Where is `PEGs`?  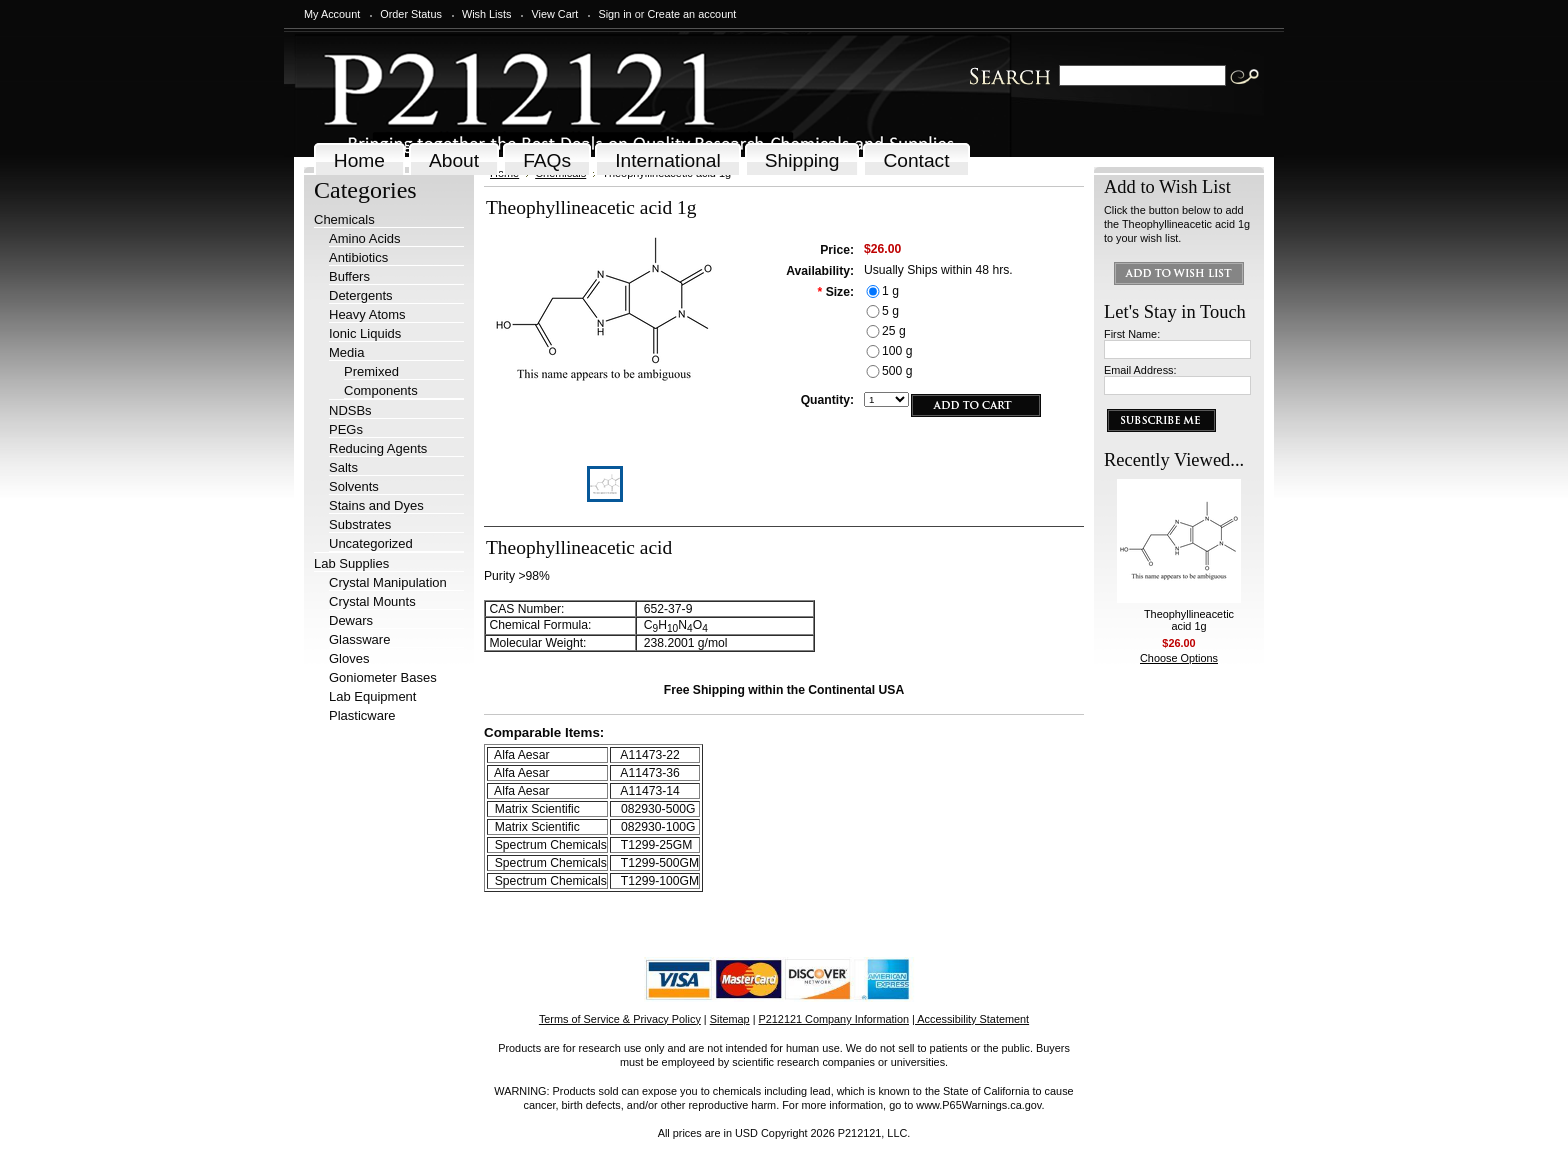 PEGs is located at coordinates (346, 429).